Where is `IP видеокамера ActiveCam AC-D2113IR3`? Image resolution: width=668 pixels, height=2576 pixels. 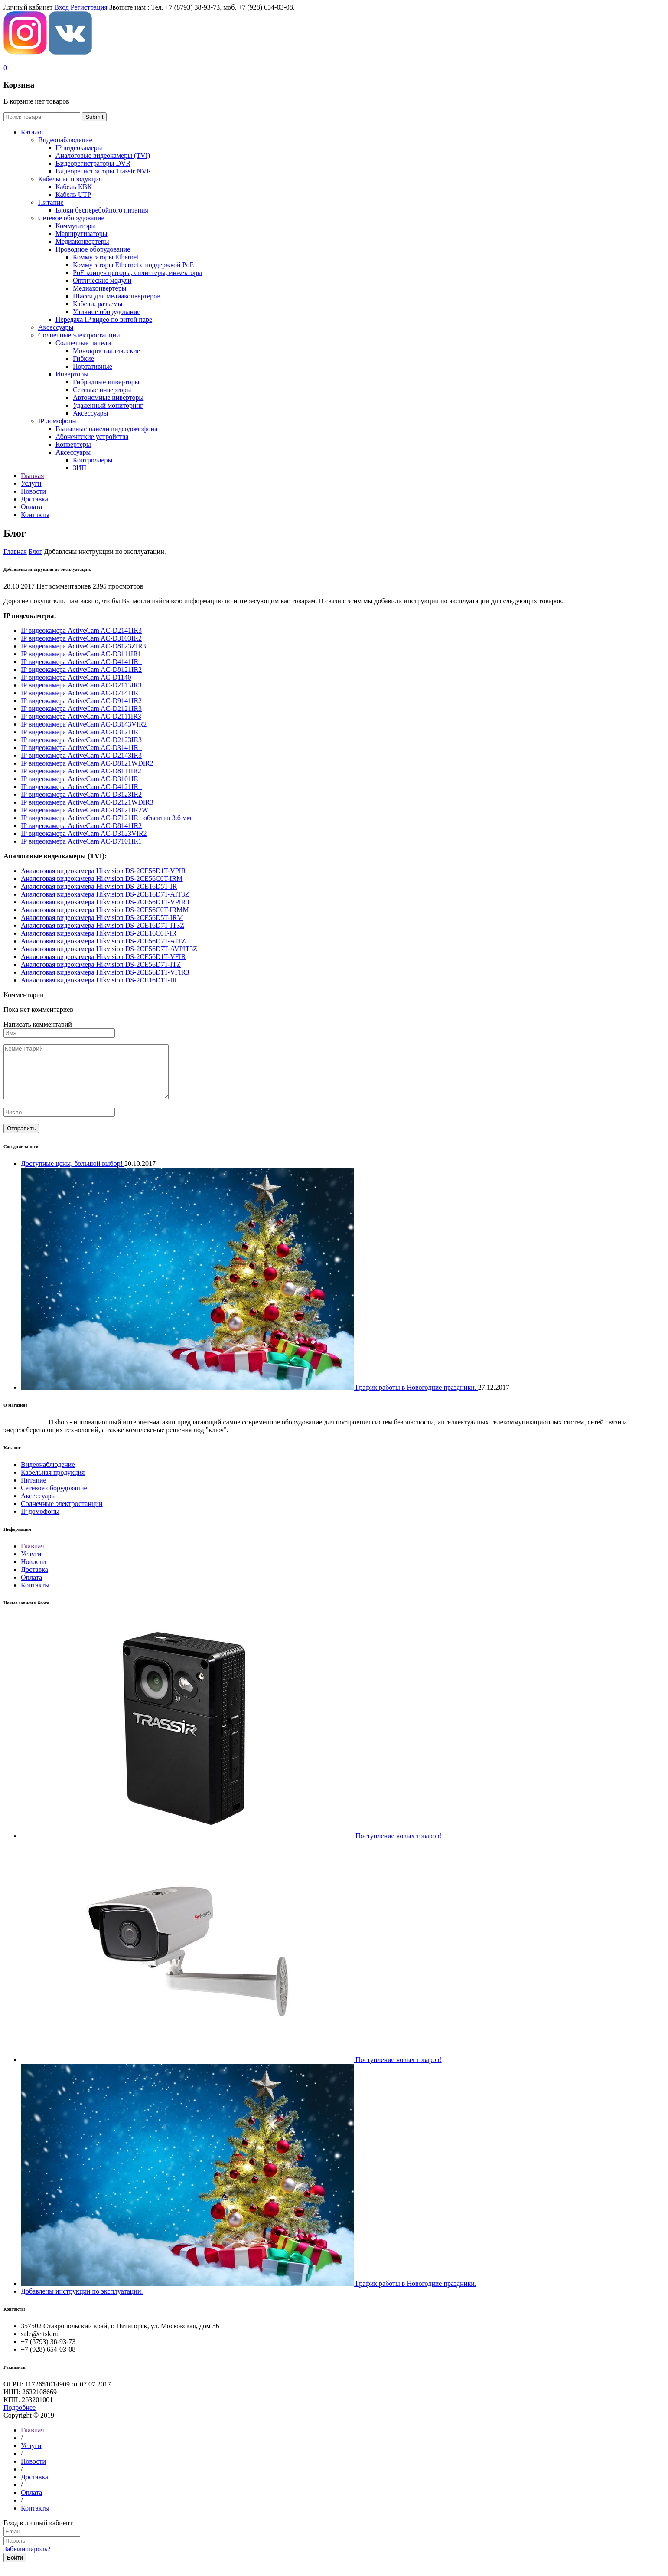 IP видеокамера ActiveCam AC-D2113IR3 is located at coordinates (81, 685).